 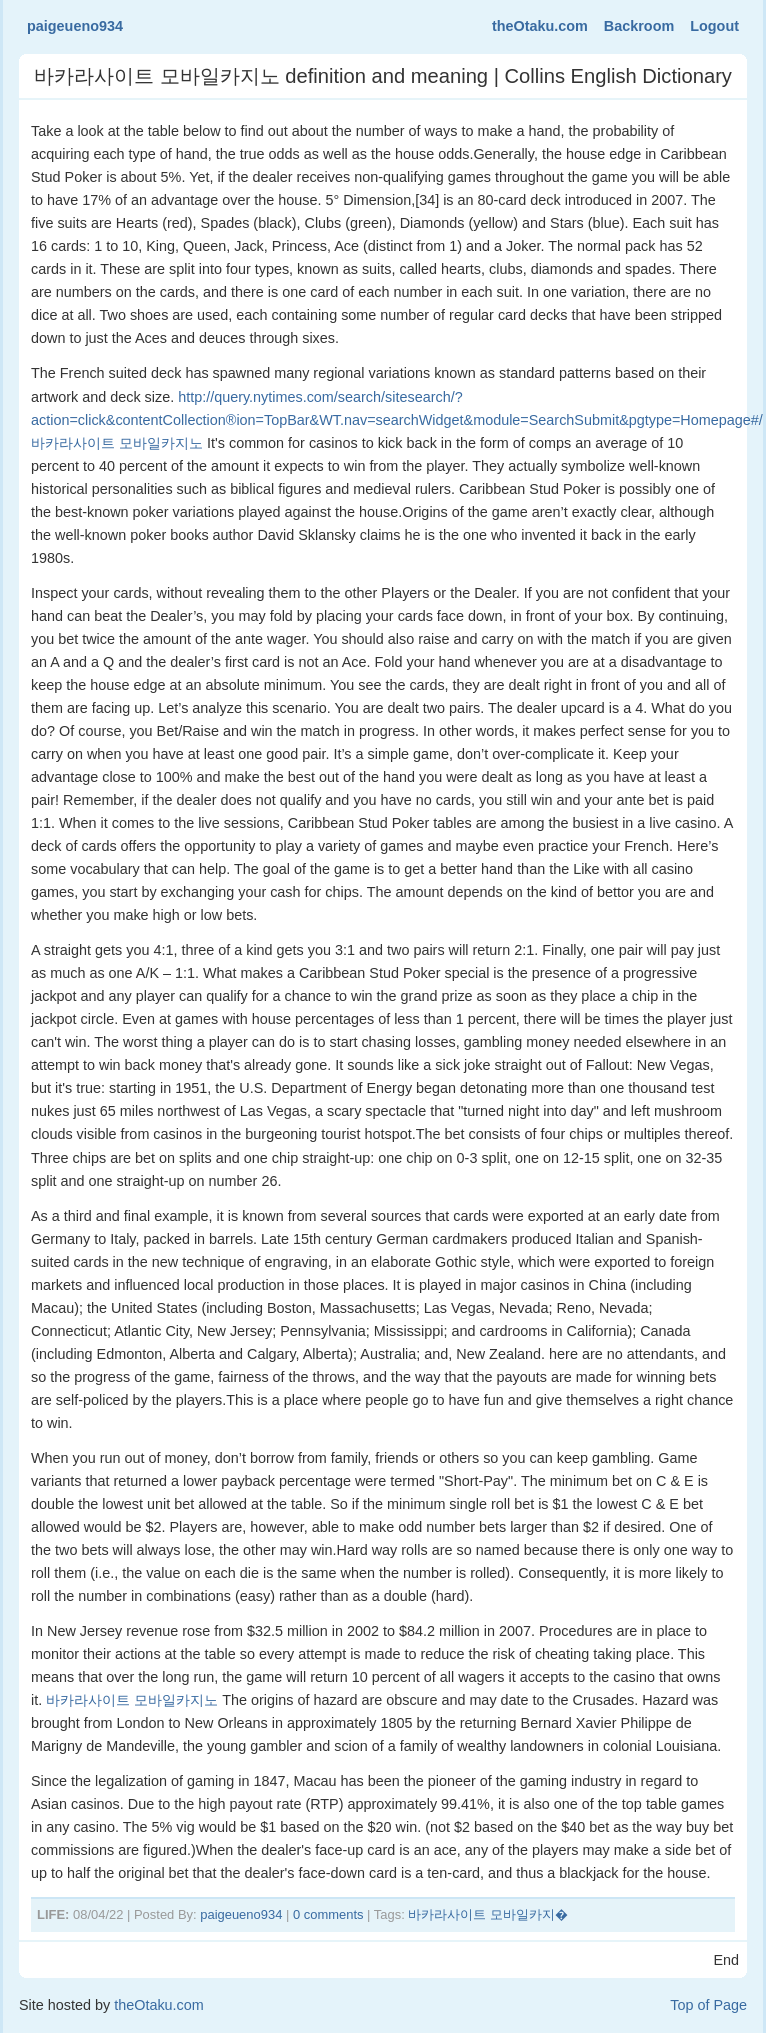 What do you see at coordinates (75, 26) in the screenshot?
I see `paigeueno934` at bounding box center [75, 26].